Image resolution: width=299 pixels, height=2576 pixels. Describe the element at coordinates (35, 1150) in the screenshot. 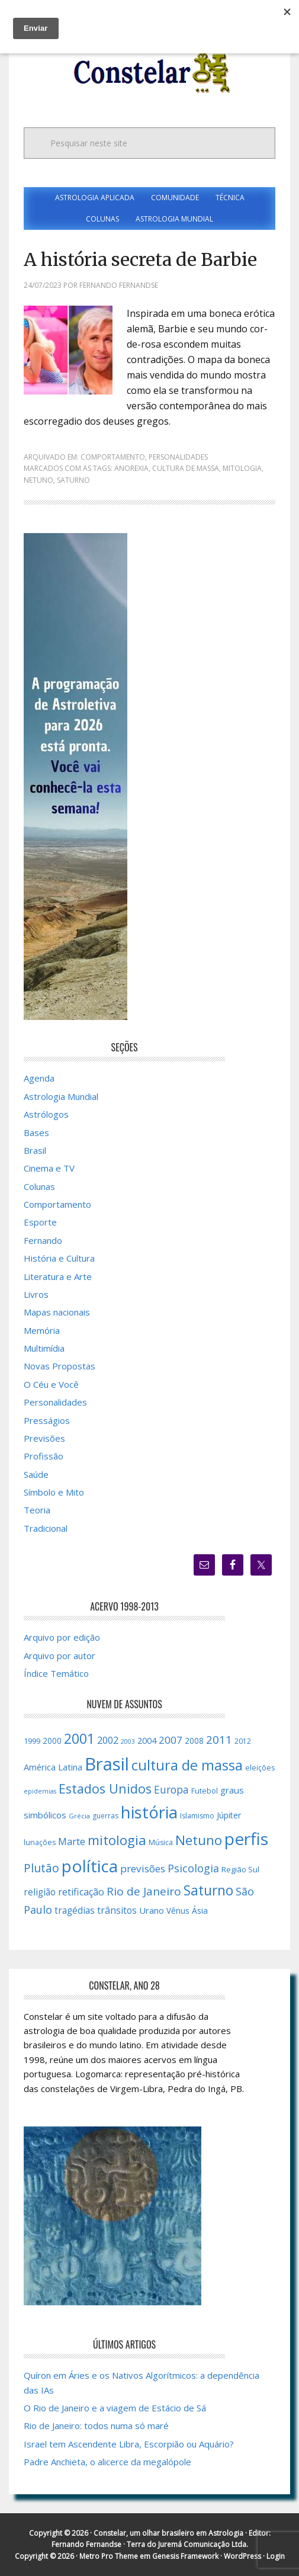

I see `Brasil` at that location.